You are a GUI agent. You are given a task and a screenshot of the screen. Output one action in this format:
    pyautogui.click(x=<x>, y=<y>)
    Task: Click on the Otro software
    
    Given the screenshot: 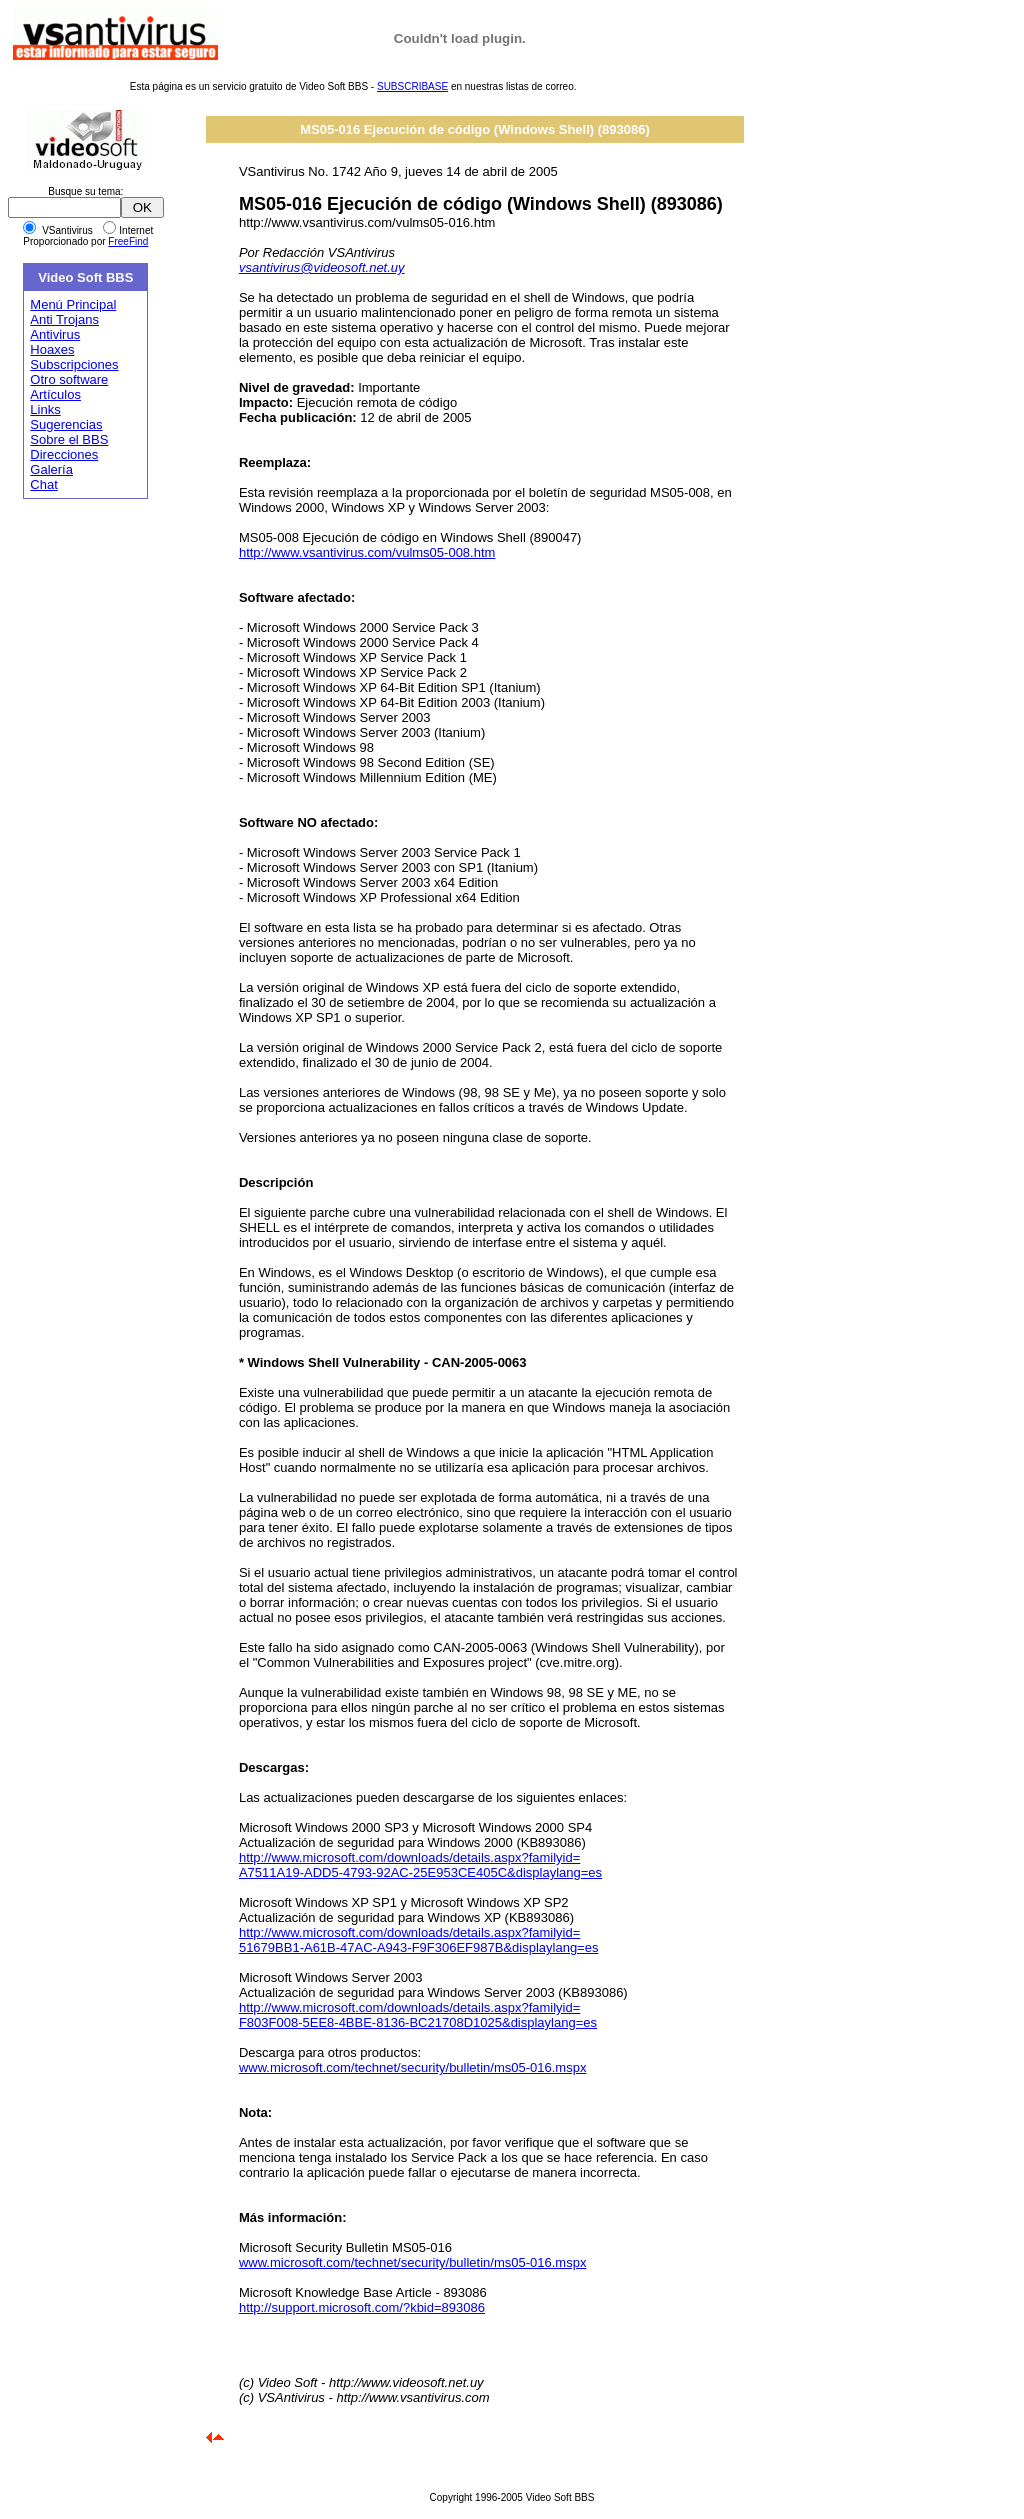 What is the action you would take?
    pyautogui.click(x=69, y=379)
    